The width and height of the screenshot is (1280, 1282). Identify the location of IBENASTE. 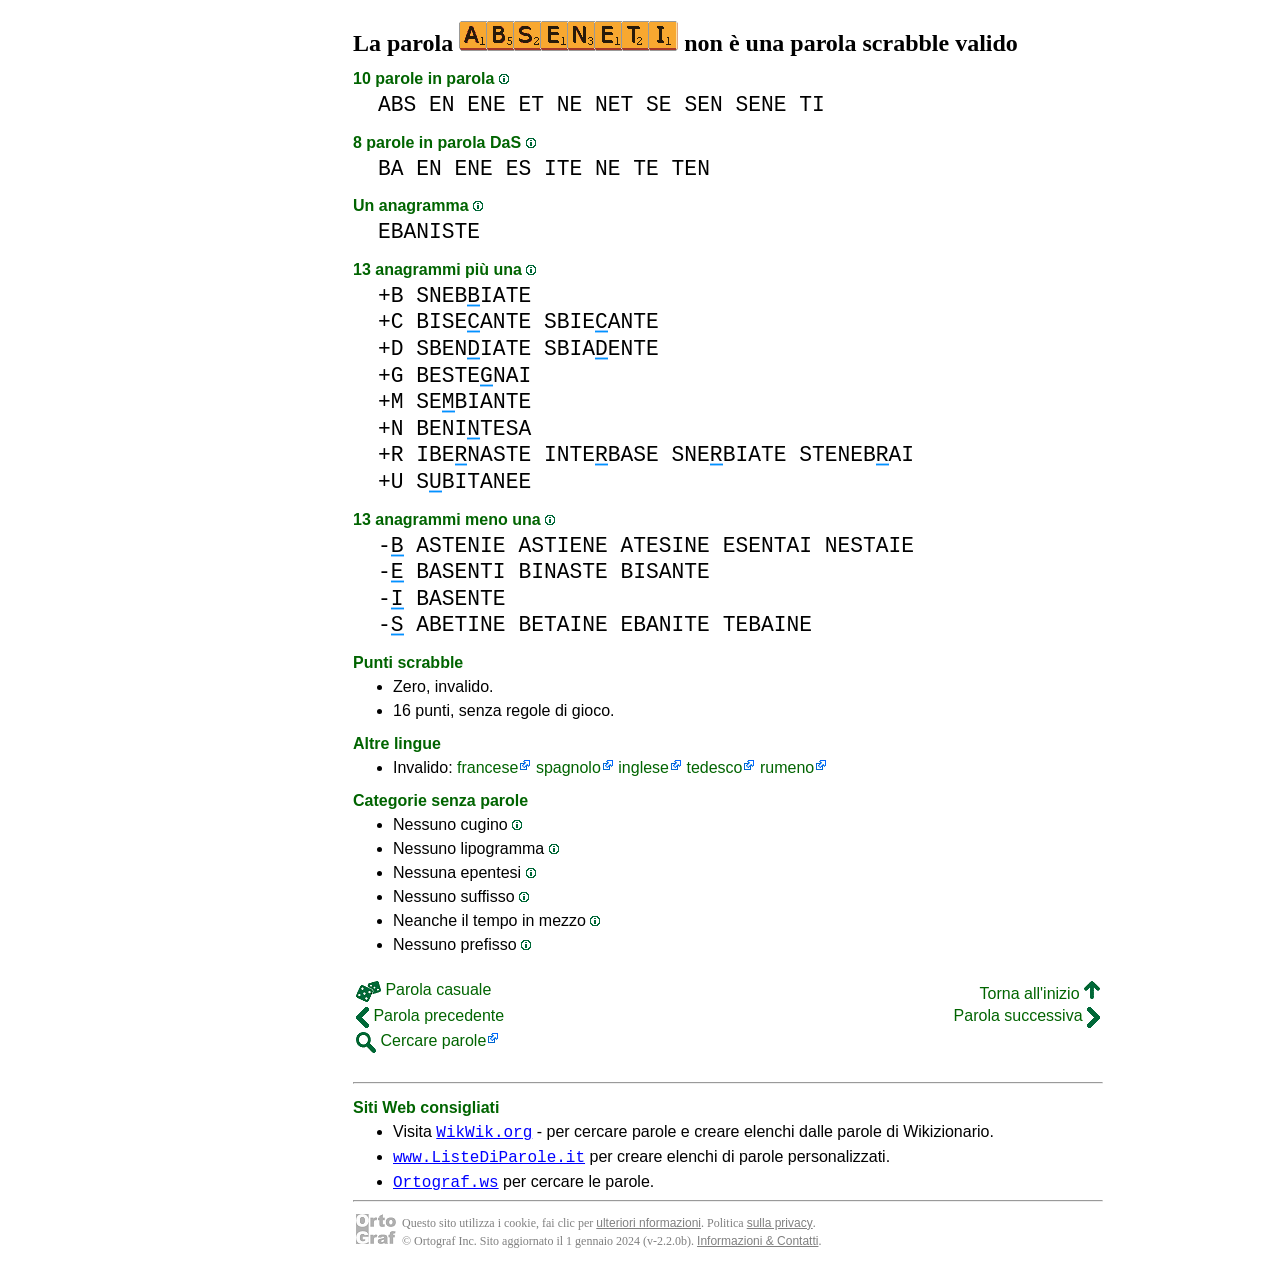
(473, 454).